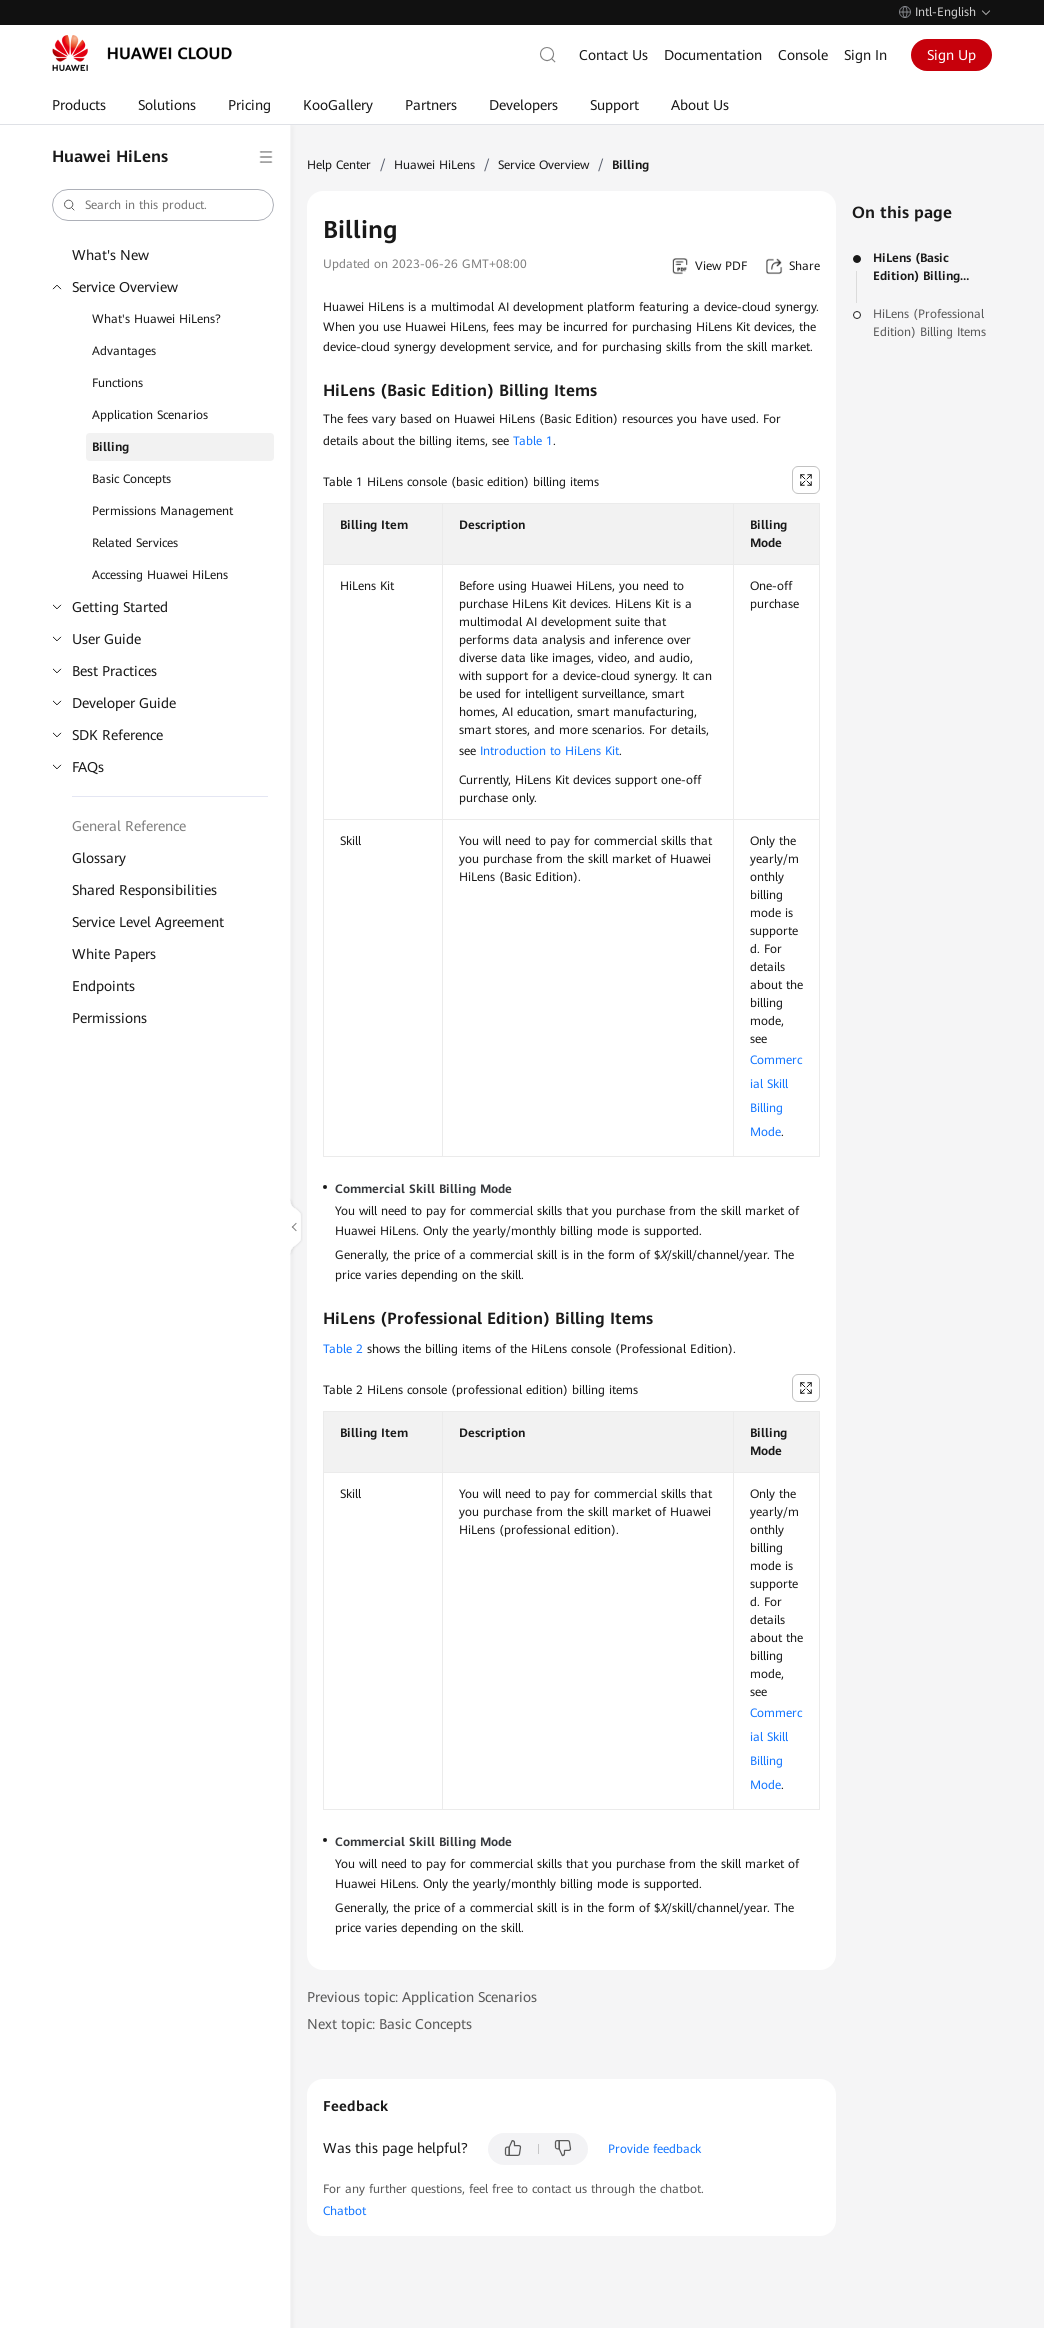 Image resolution: width=1044 pixels, height=2328 pixels. What do you see at coordinates (150, 415) in the screenshot?
I see `Application Scenarios` at bounding box center [150, 415].